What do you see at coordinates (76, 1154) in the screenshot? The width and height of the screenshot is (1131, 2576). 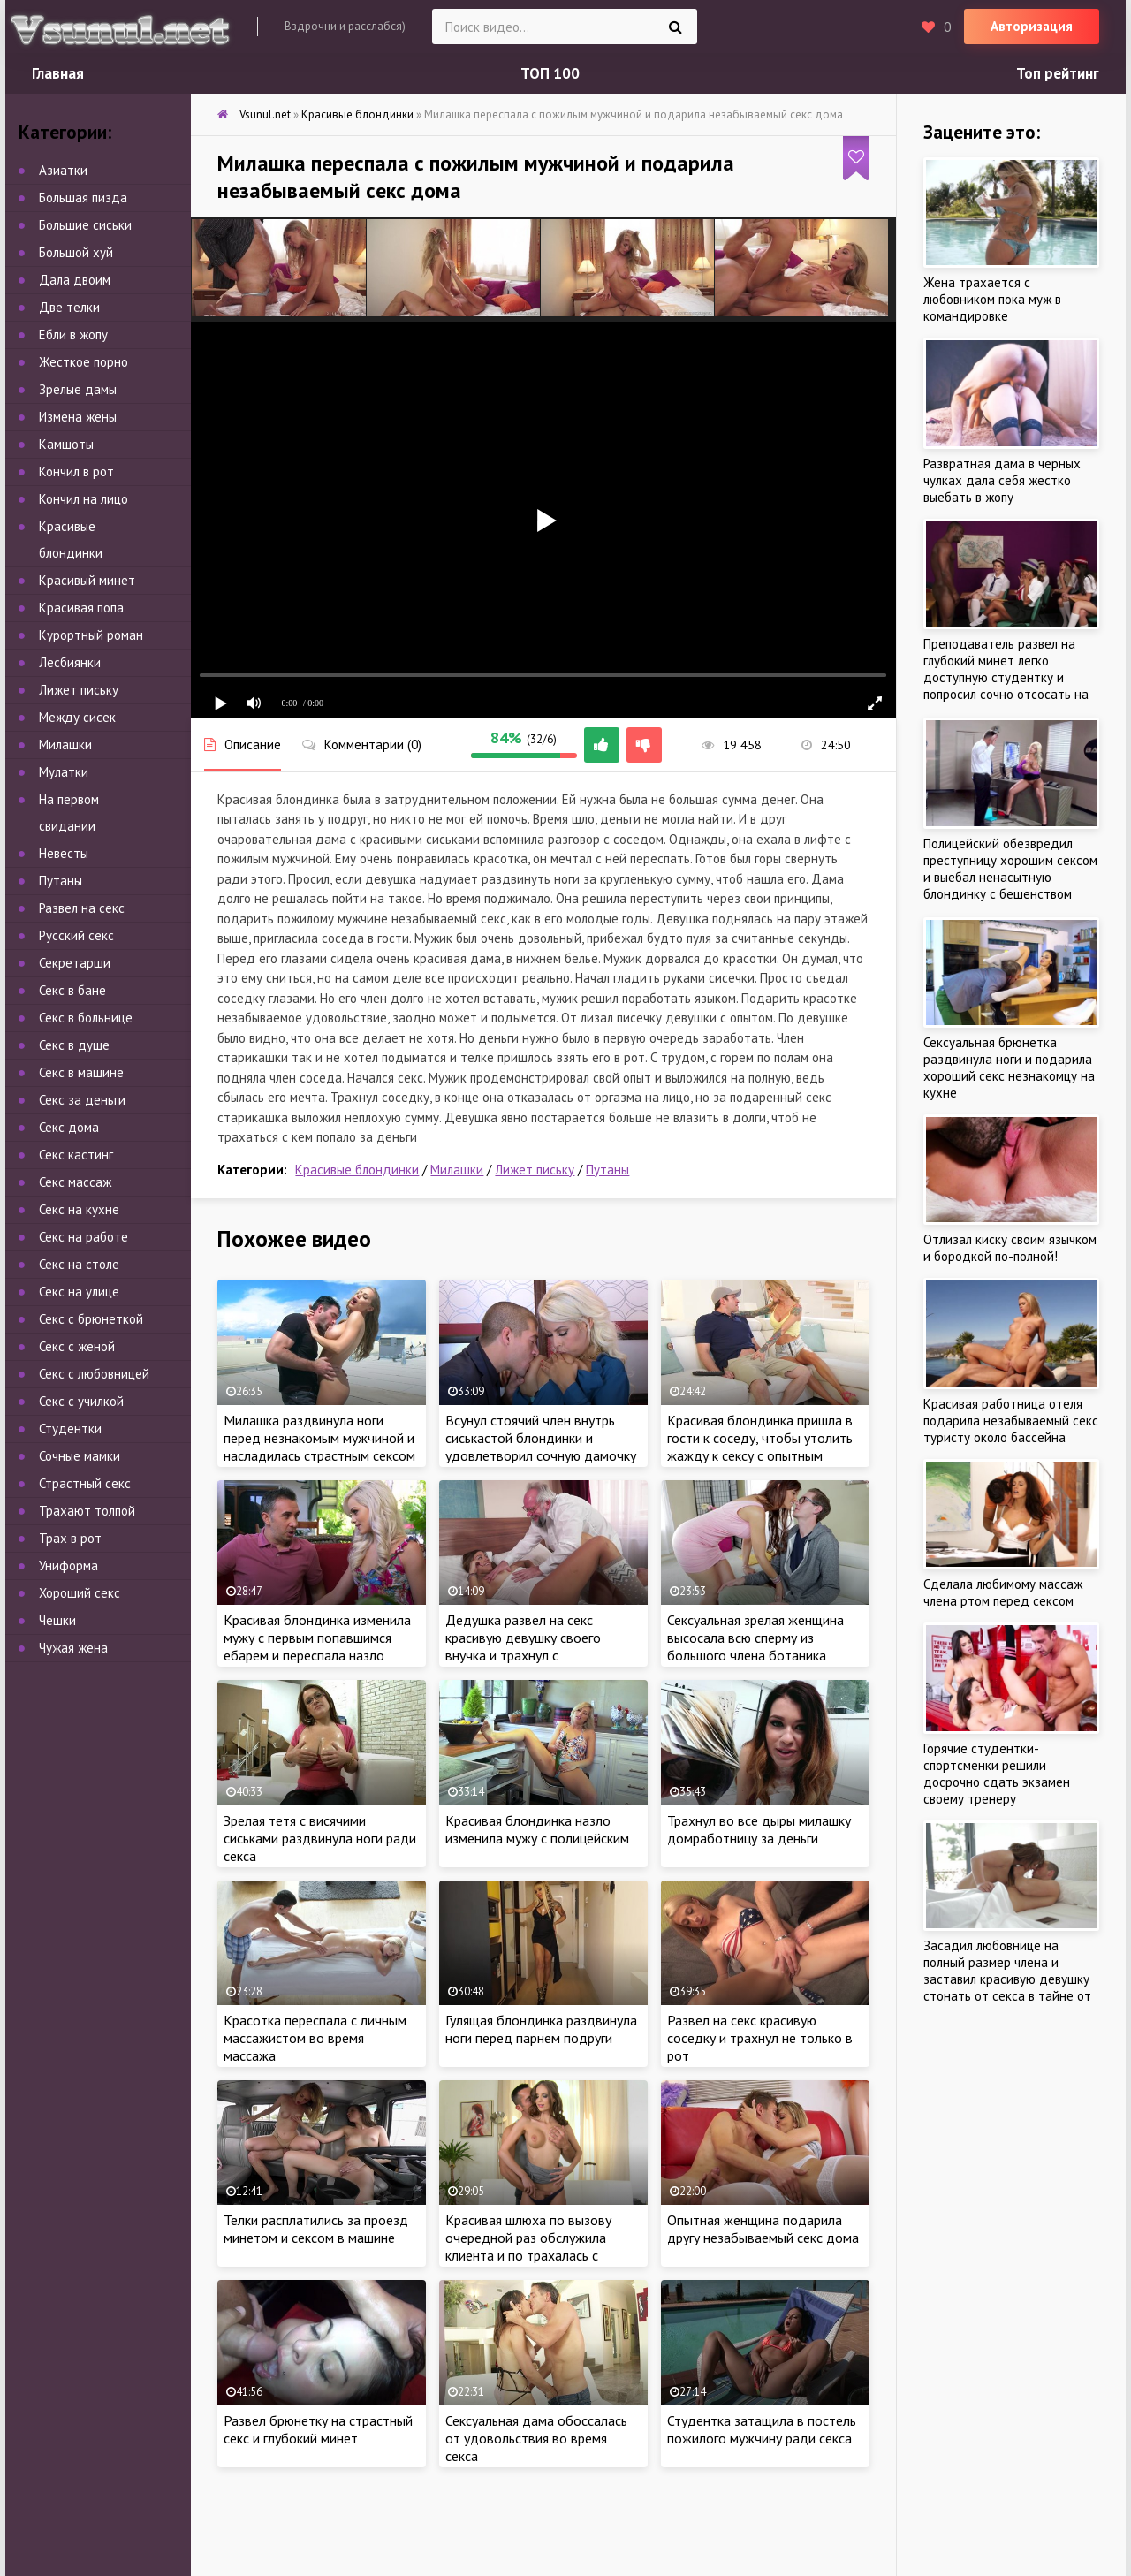 I see `Секс кастинг` at bounding box center [76, 1154].